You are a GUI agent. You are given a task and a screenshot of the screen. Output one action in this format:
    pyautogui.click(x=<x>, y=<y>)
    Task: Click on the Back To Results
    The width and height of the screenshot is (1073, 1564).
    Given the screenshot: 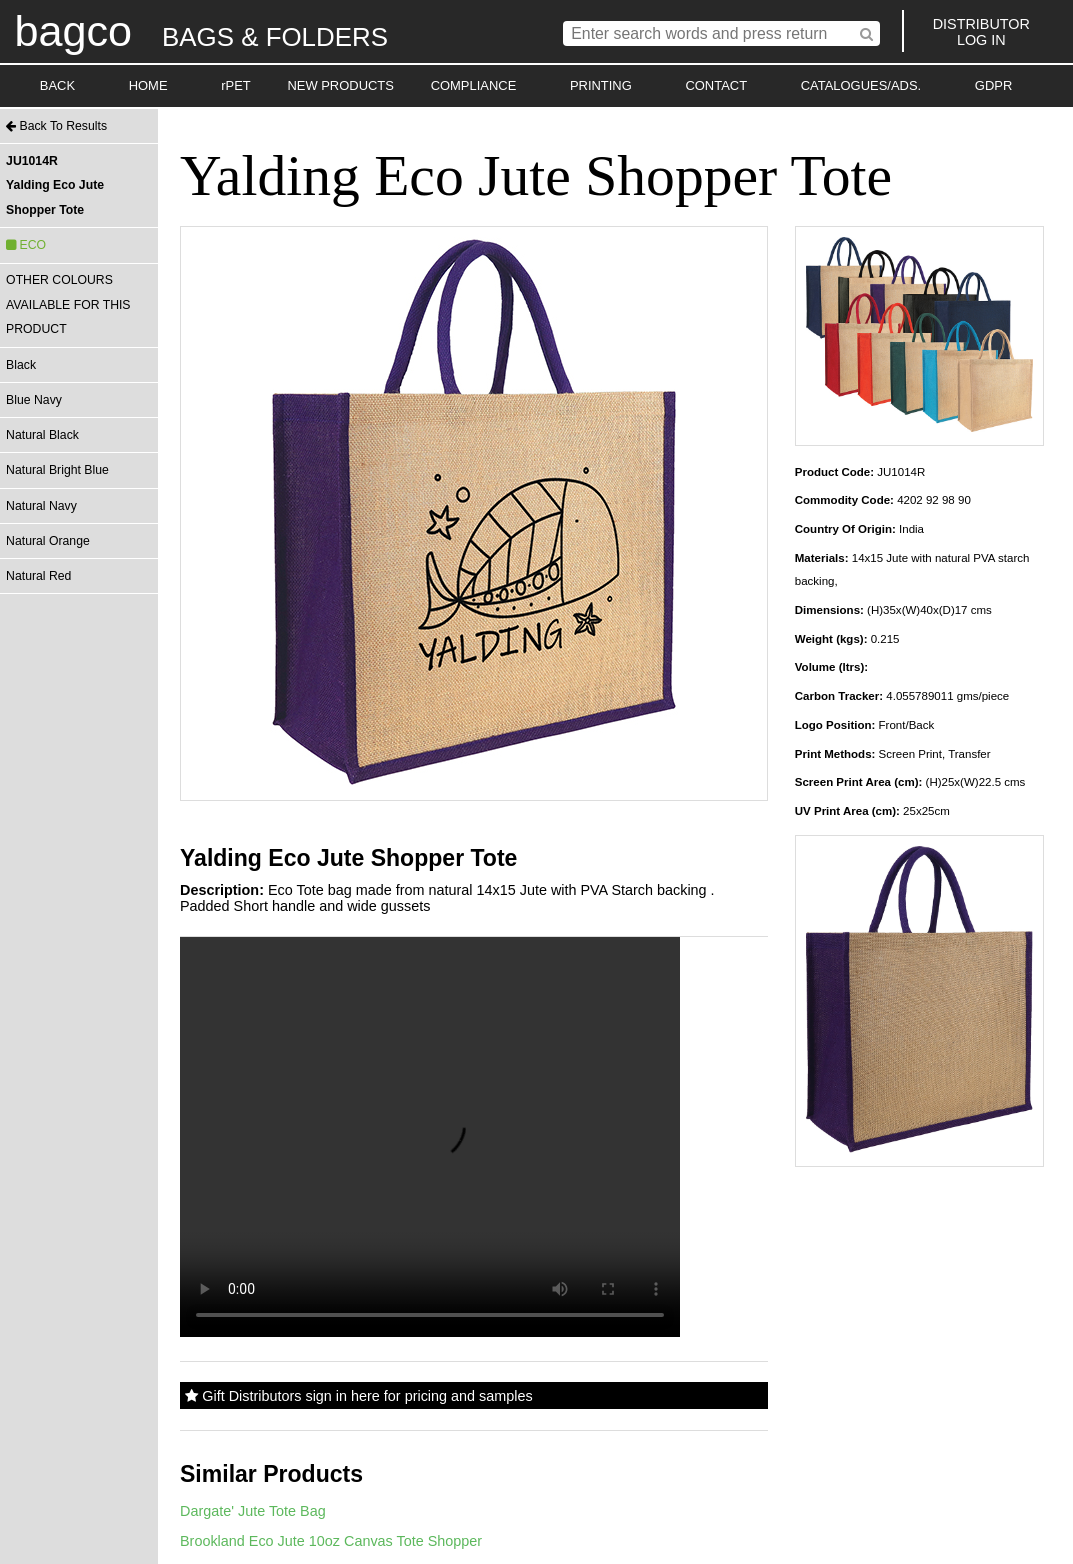 What is the action you would take?
    pyautogui.click(x=56, y=126)
    